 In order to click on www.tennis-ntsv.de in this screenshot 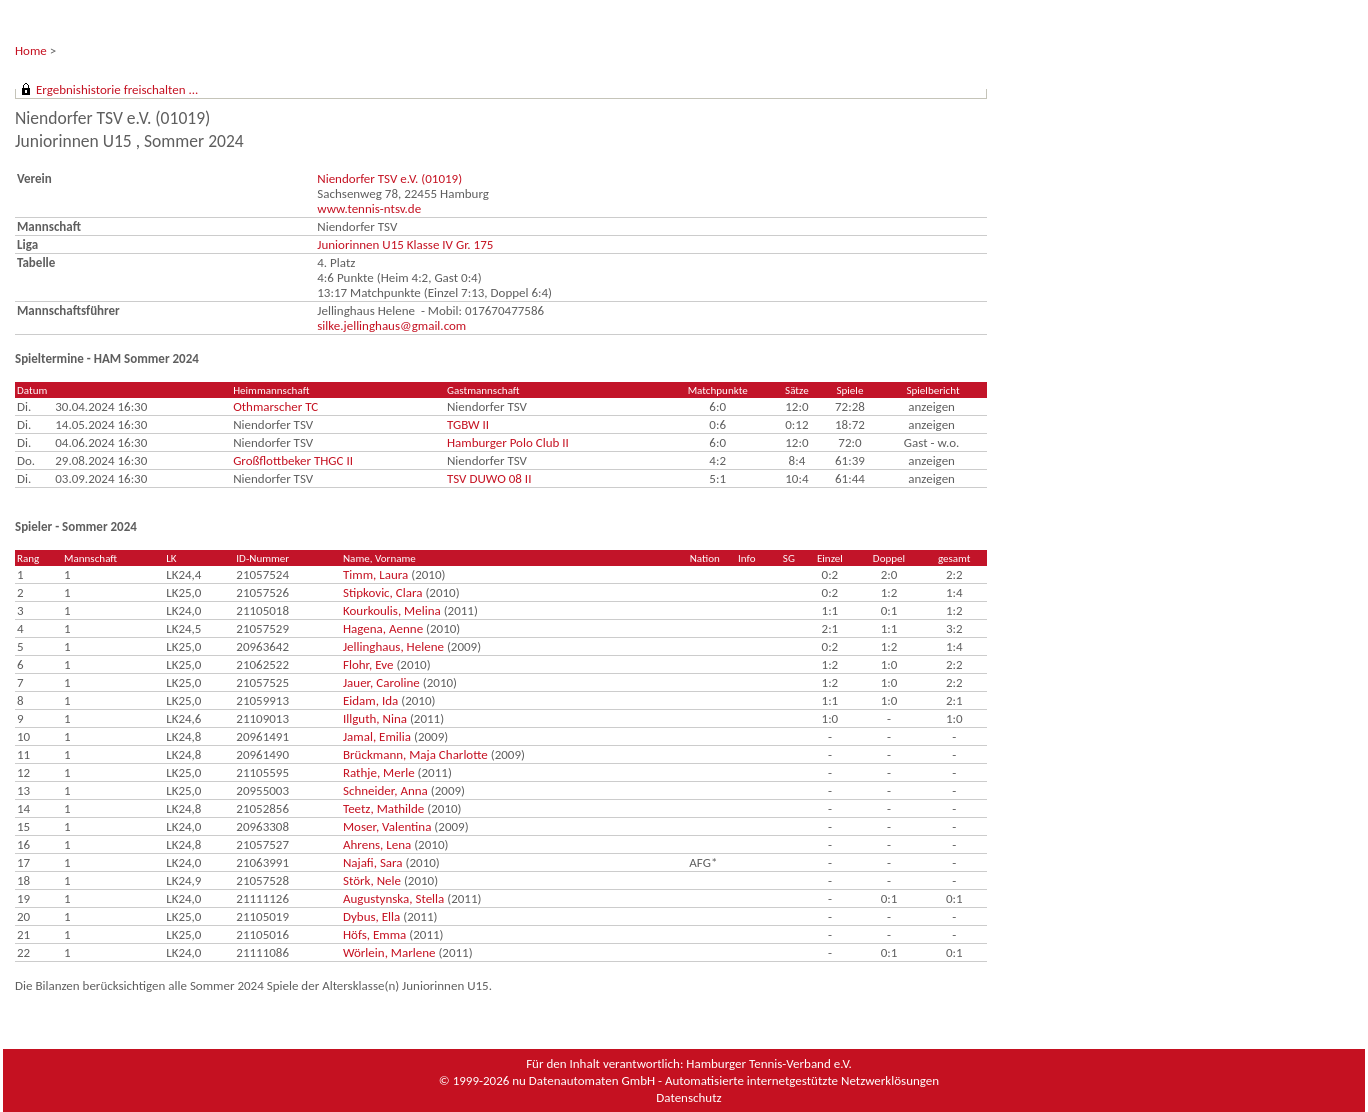, I will do `click(369, 208)`.